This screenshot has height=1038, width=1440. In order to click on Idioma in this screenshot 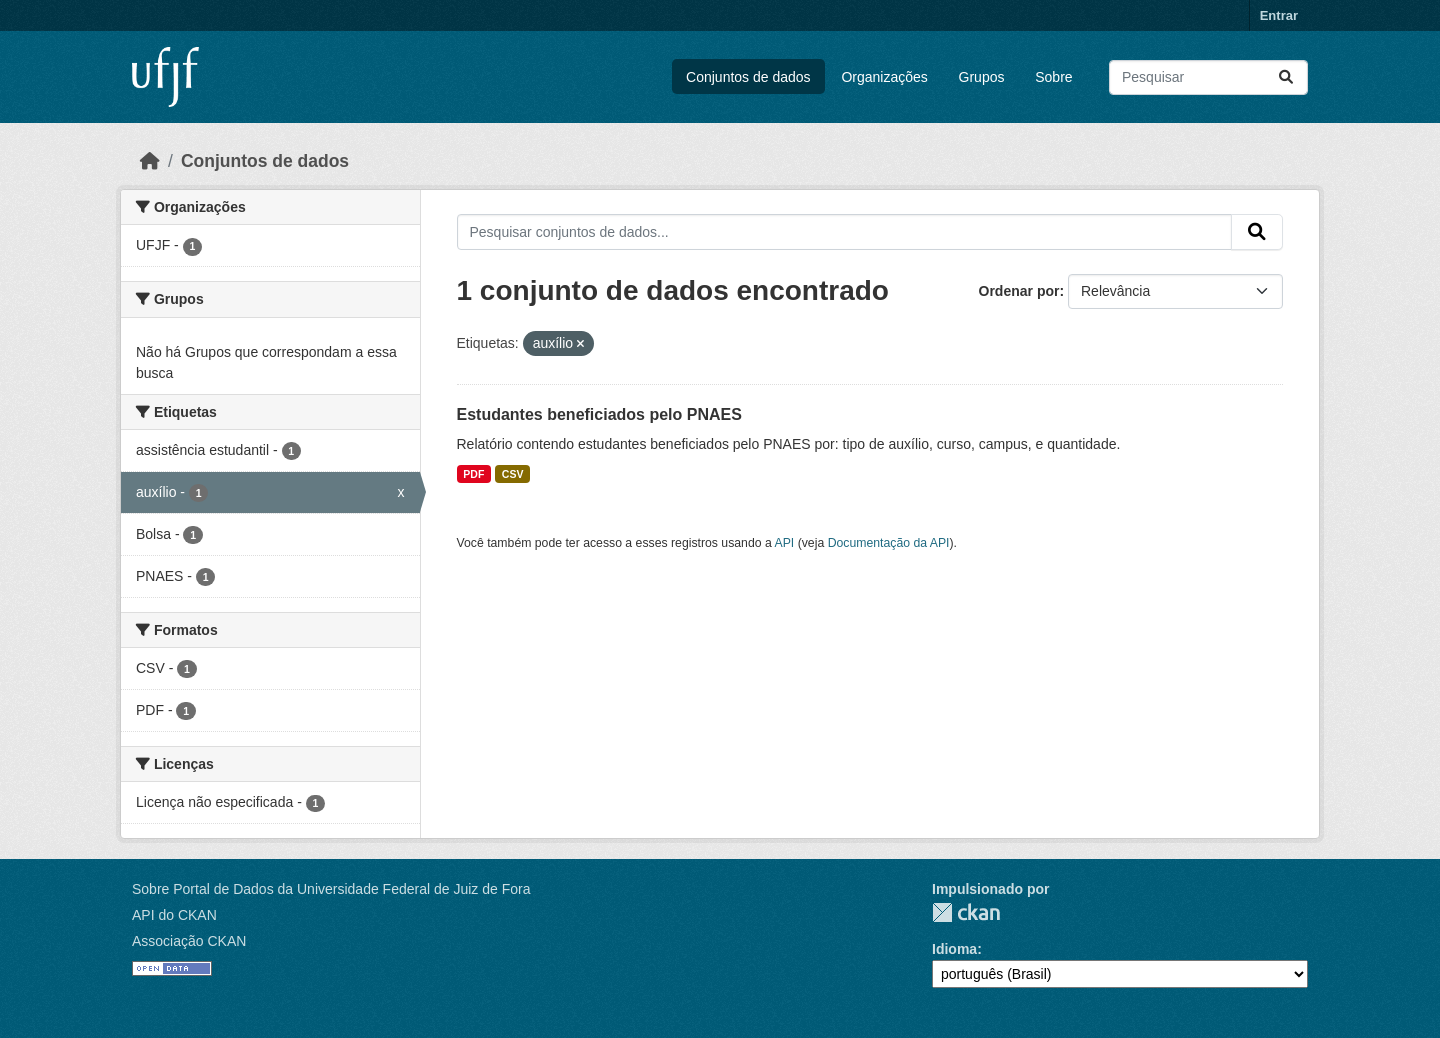, I will do `click(954, 949)`.